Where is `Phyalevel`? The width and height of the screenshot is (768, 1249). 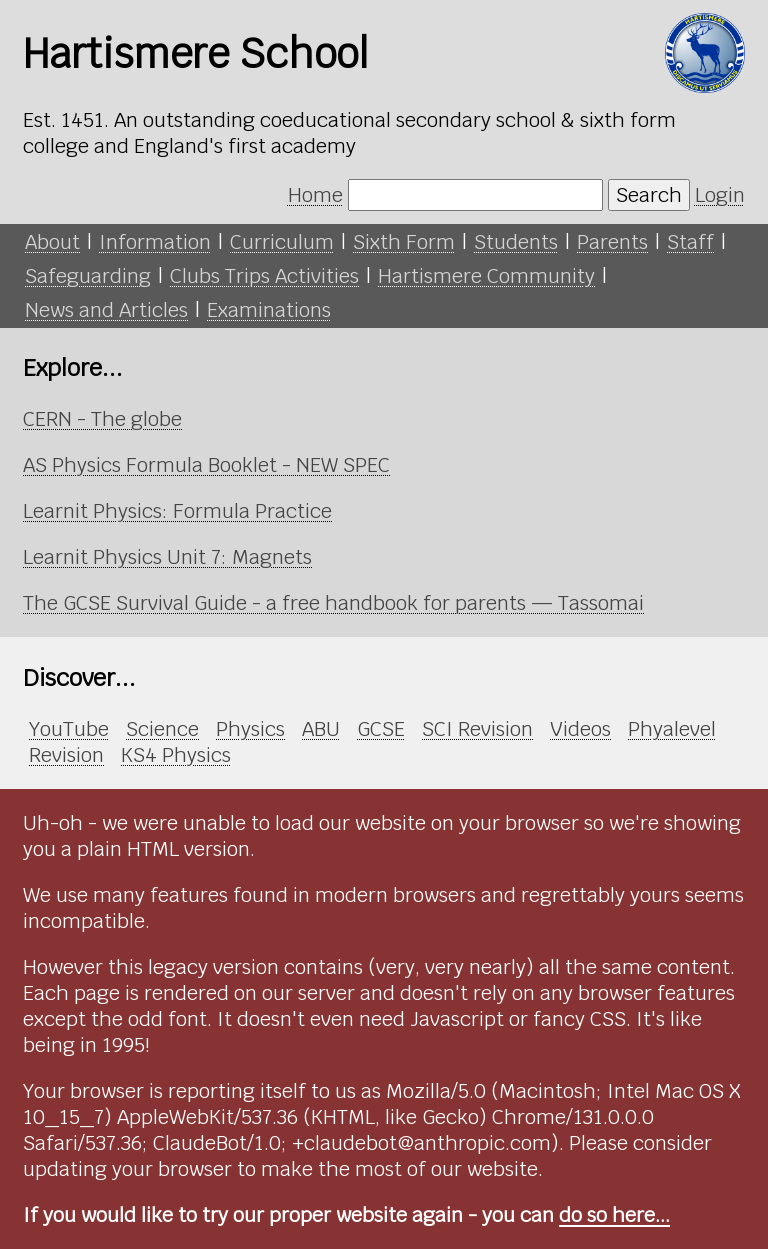
Phyalevel is located at coordinates (672, 729).